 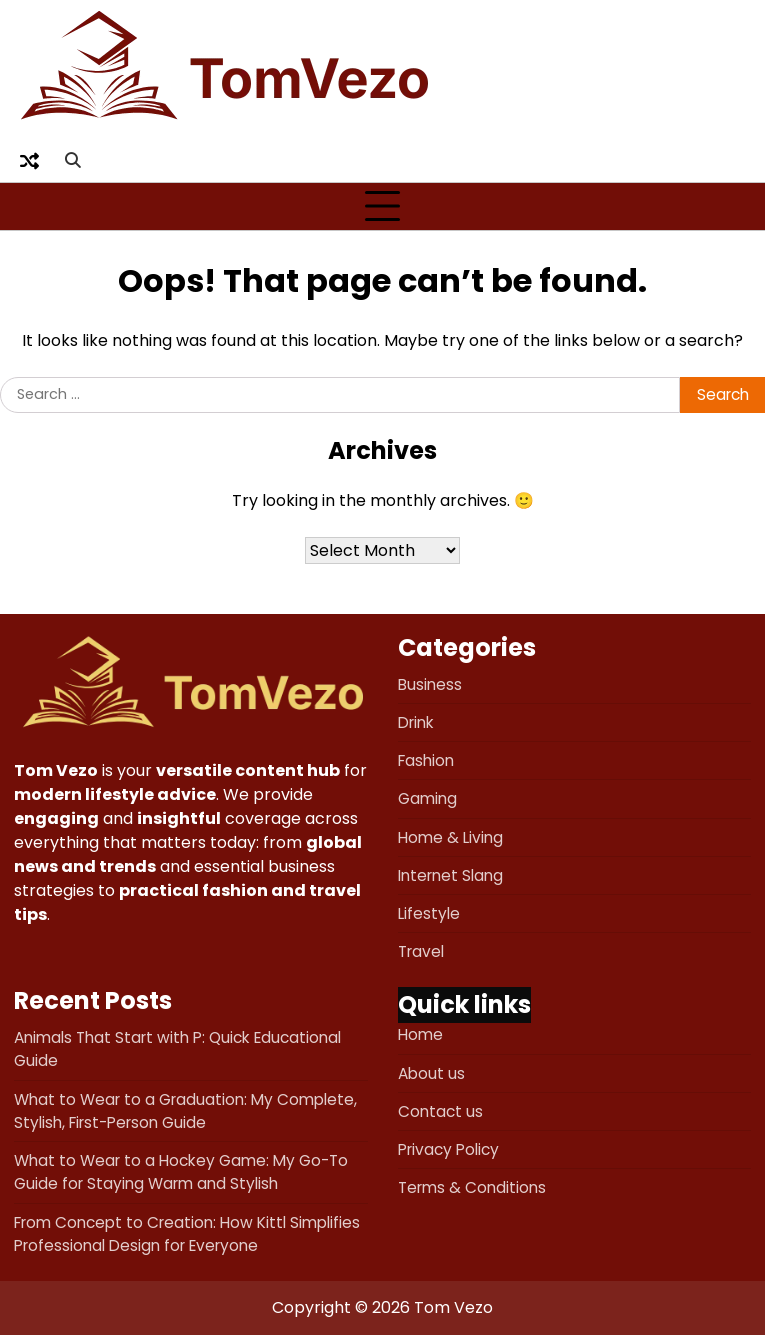 I want to click on Internet Slang, so click(x=450, y=875).